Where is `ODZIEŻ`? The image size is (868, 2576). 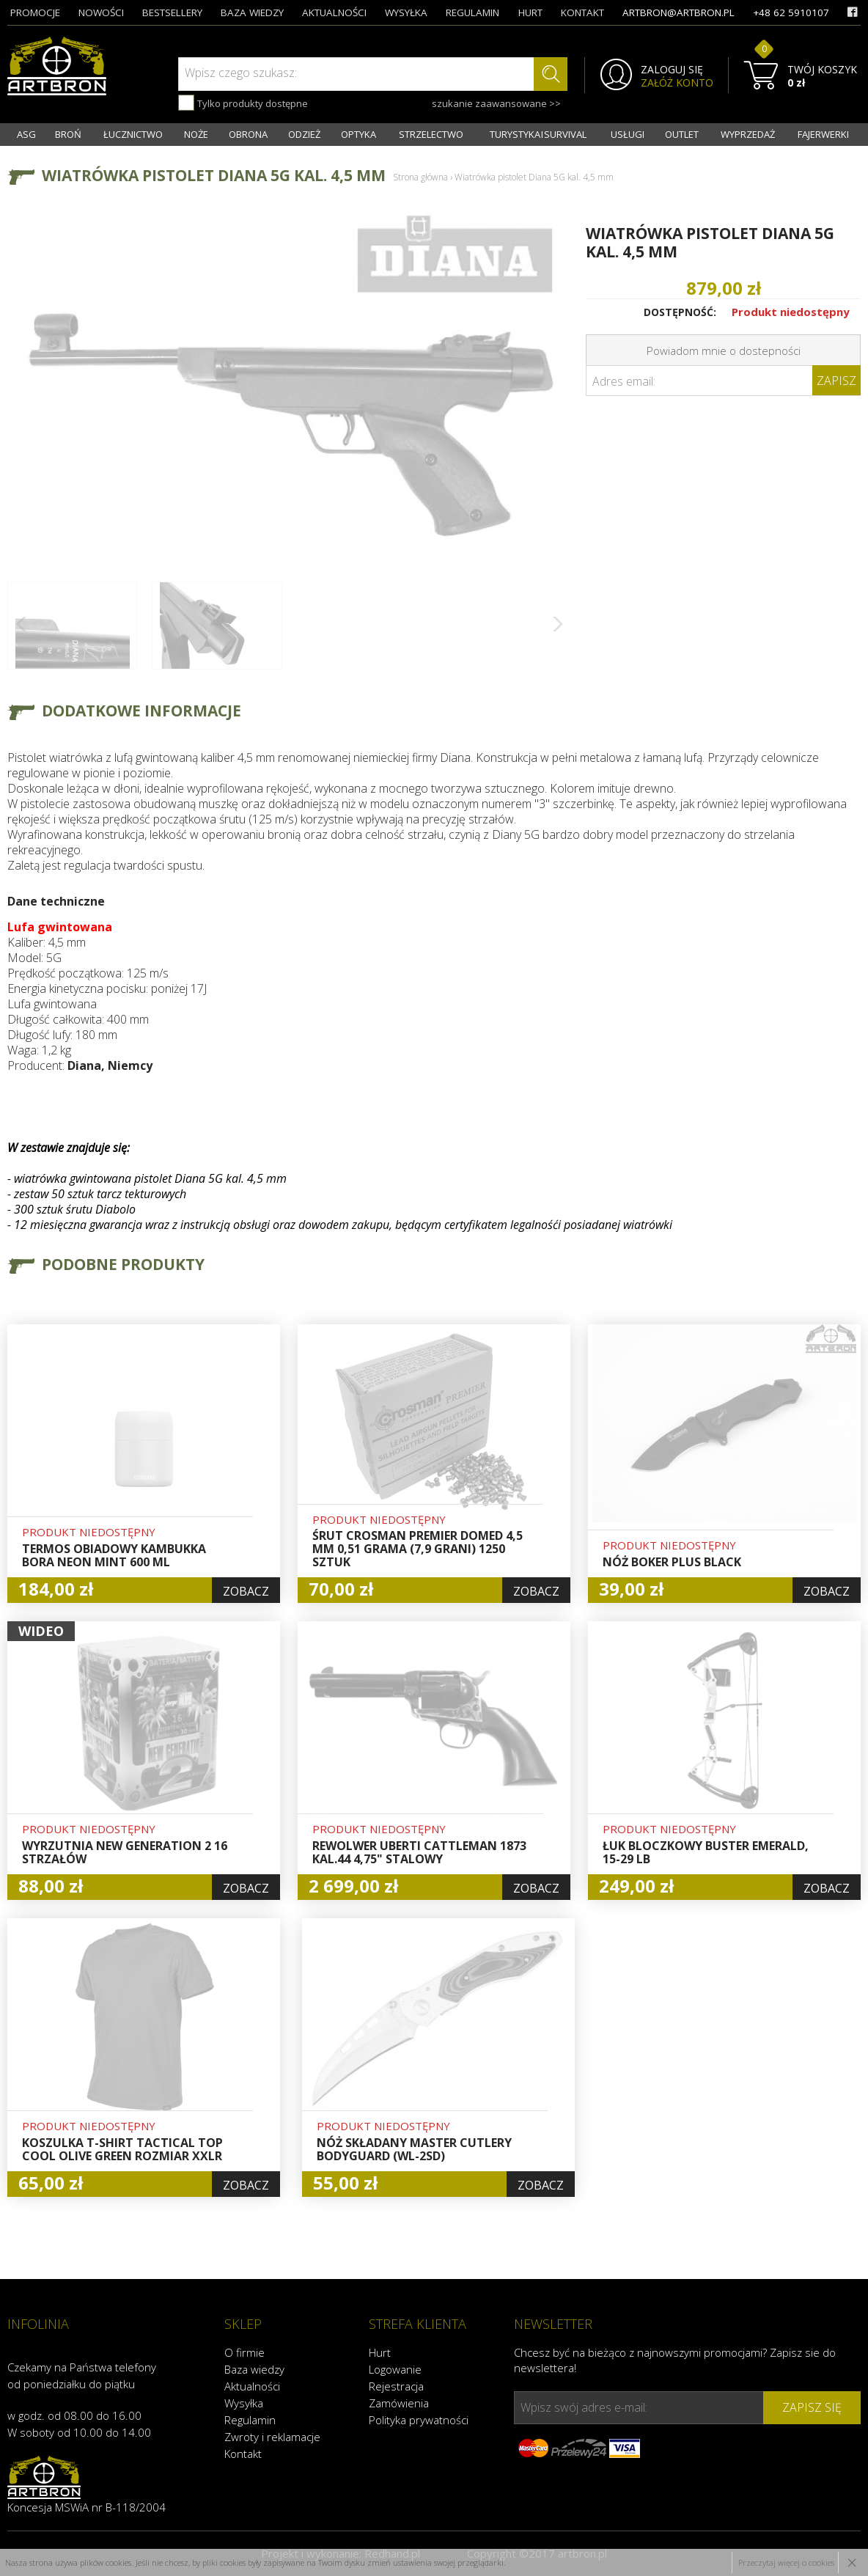 ODZIEŻ is located at coordinates (304, 134).